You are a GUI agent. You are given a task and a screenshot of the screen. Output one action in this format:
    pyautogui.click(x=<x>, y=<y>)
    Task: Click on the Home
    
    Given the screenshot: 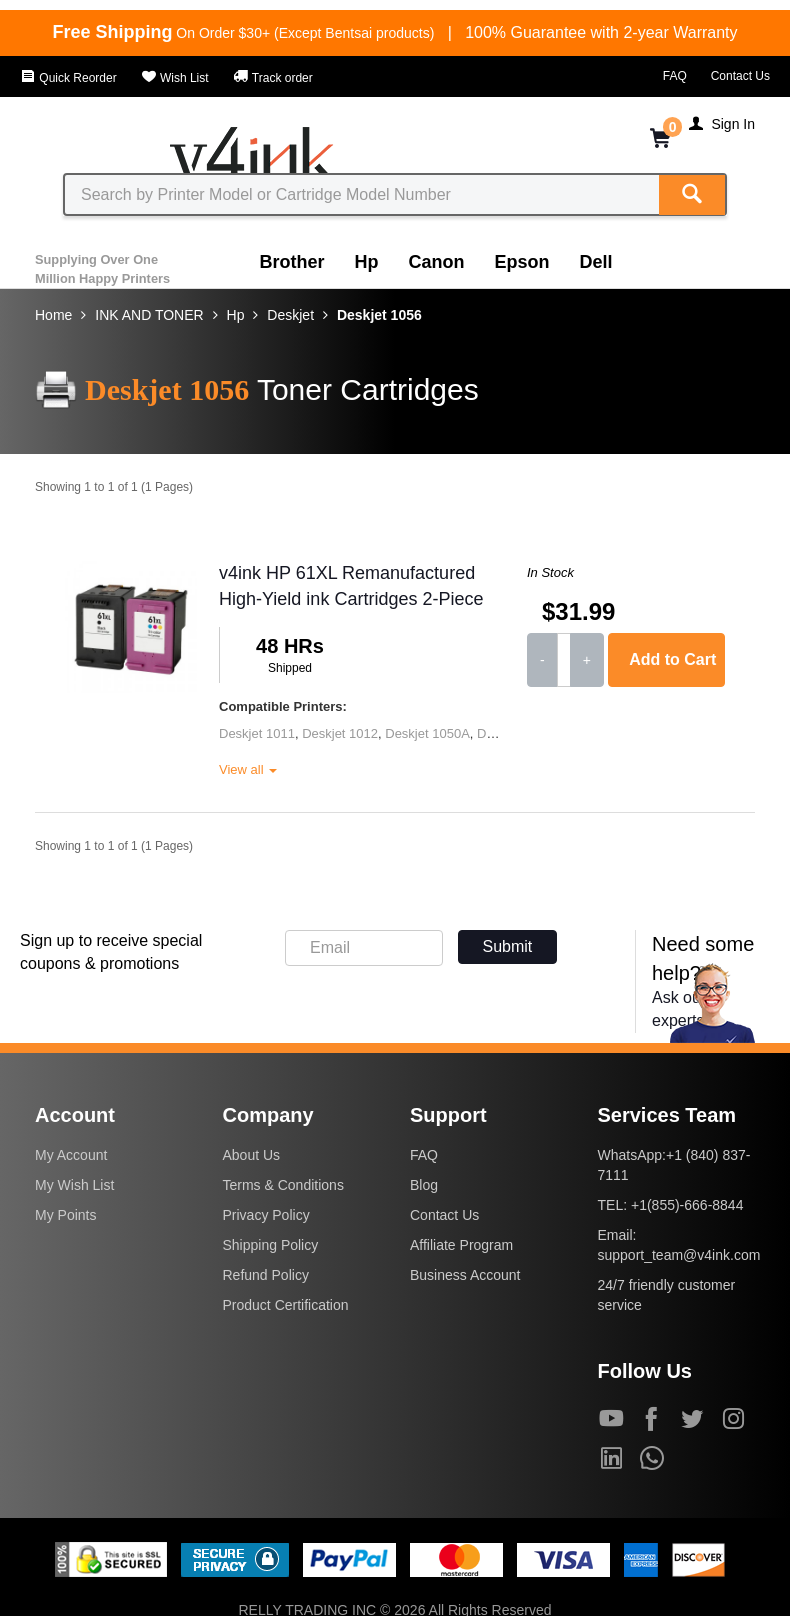 What is the action you would take?
    pyautogui.click(x=53, y=315)
    